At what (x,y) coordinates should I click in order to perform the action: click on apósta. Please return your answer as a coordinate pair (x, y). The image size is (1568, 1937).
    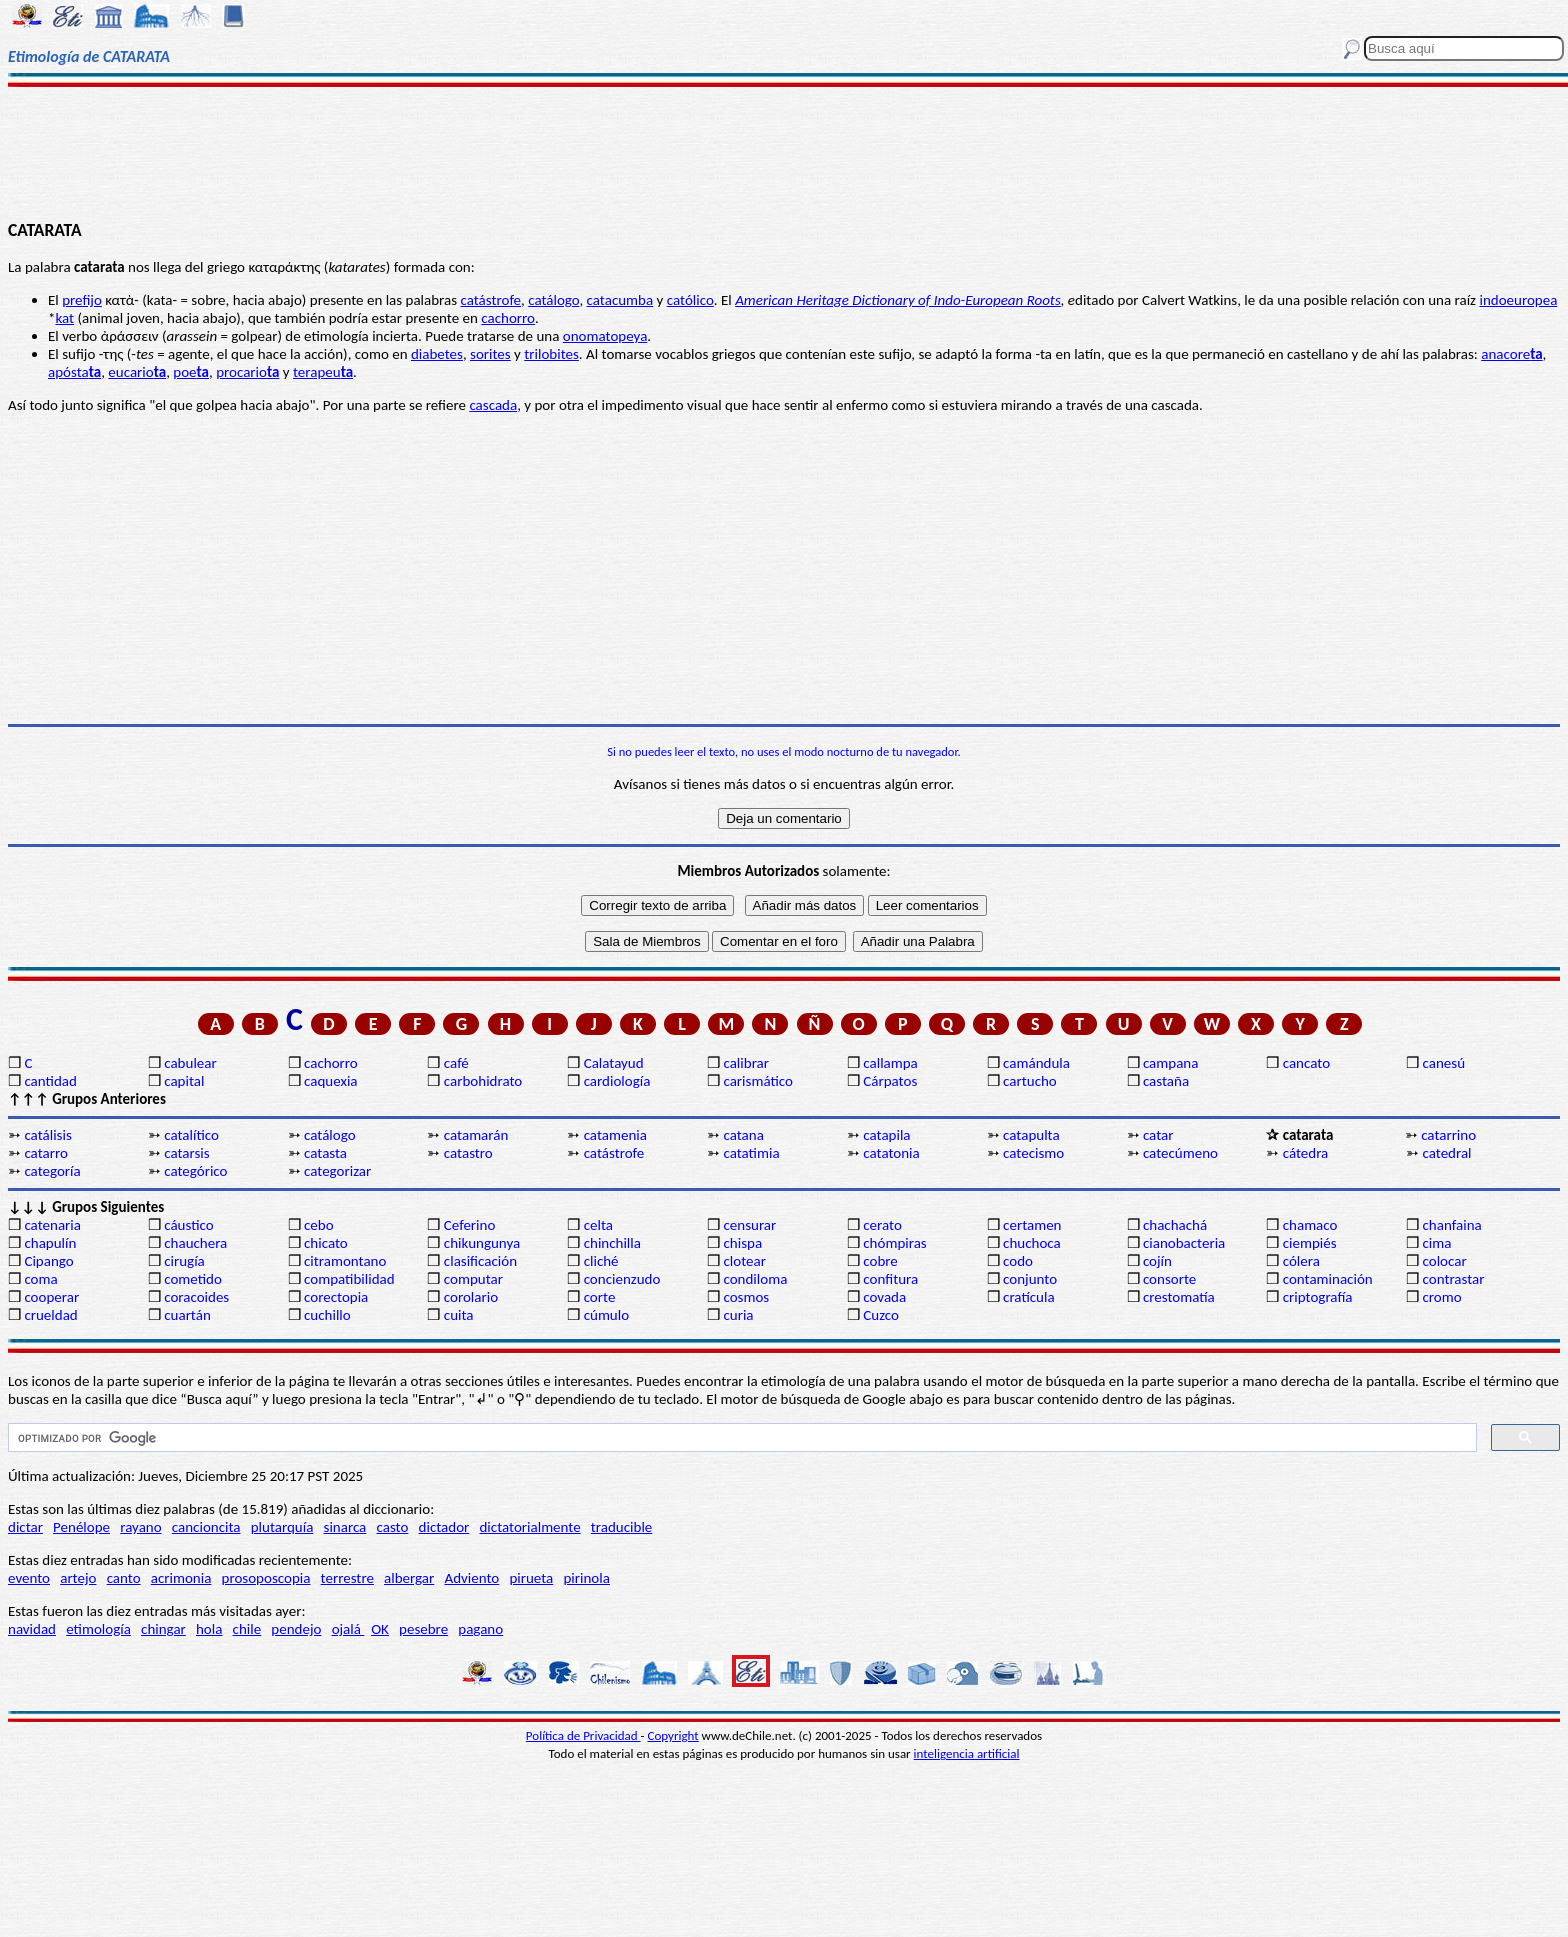
    Looking at the image, I should click on (74, 372).